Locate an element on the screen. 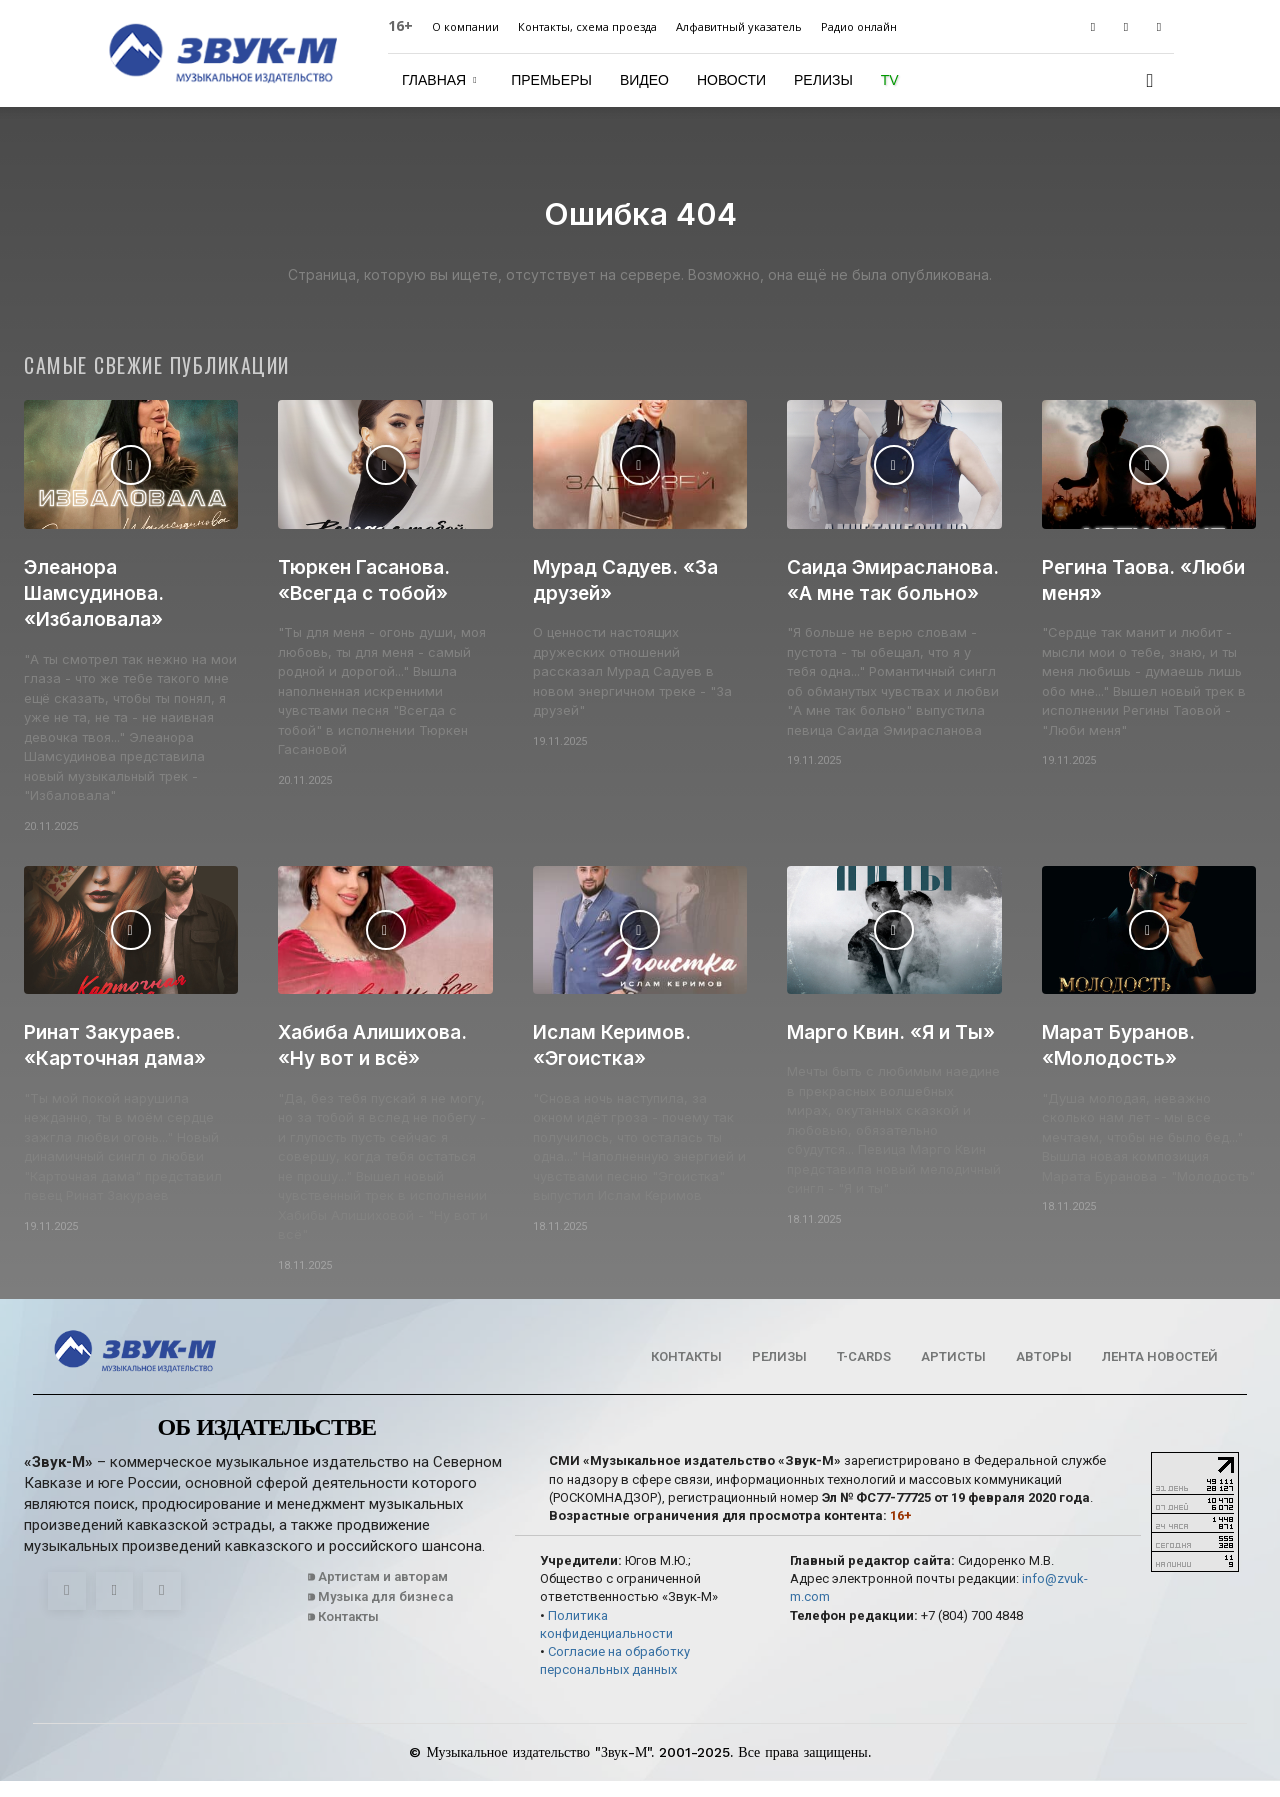  Ислам Керимов. «Эгоистка» is located at coordinates (620, 1060).